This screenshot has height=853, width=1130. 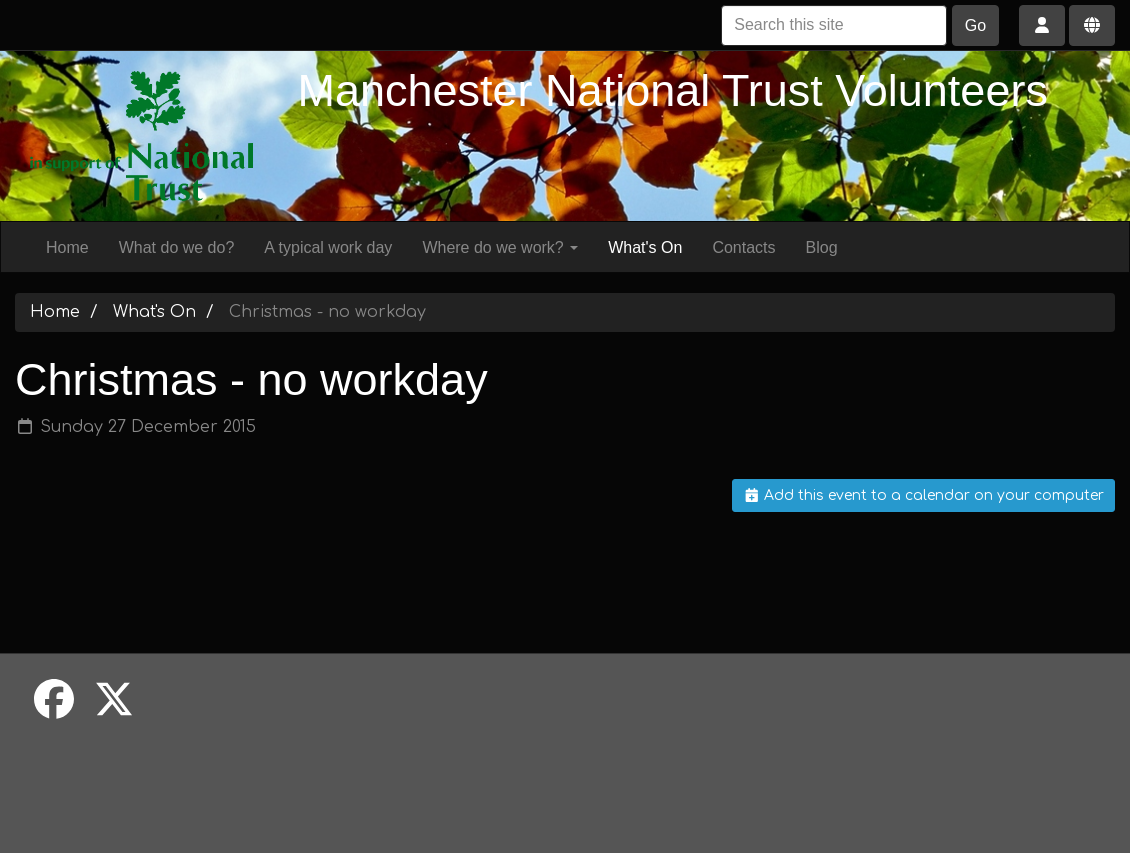 I want to click on Home, so click(x=67, y=247).